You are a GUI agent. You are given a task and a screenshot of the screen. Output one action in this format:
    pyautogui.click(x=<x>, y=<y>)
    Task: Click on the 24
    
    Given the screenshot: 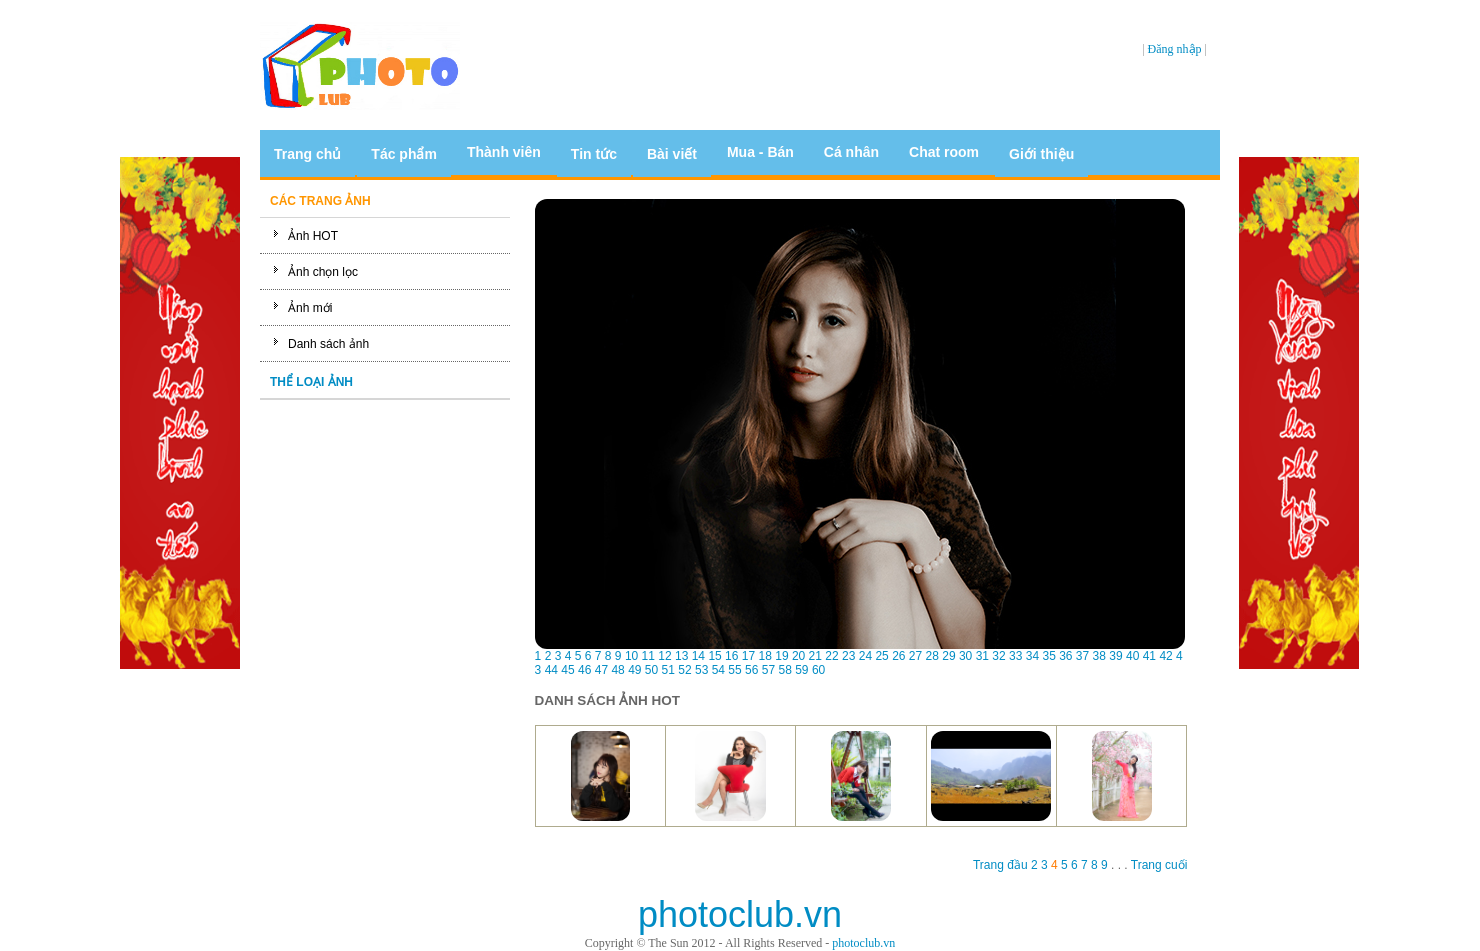 What is the action you would take?
    pyautogui.click(x=865, y=656)
    